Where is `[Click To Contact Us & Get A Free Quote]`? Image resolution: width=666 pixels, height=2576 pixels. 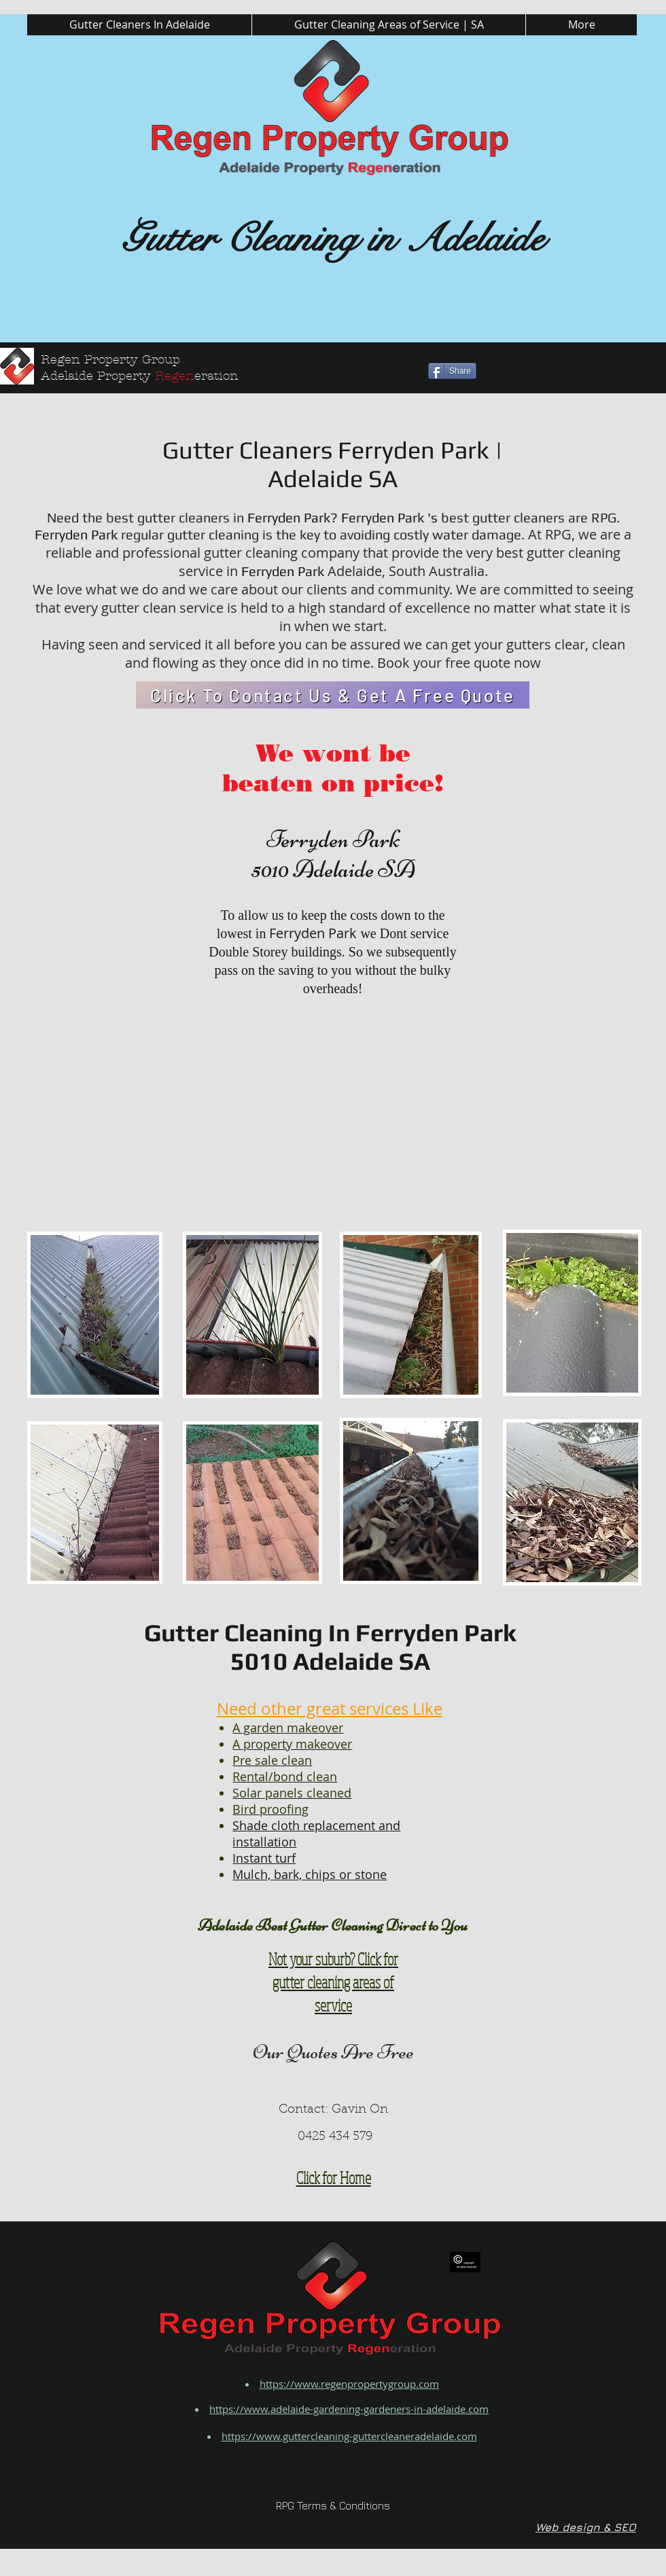
[Click To Contact Us & Get A Free Quote] is located at coordinates (332, 695).